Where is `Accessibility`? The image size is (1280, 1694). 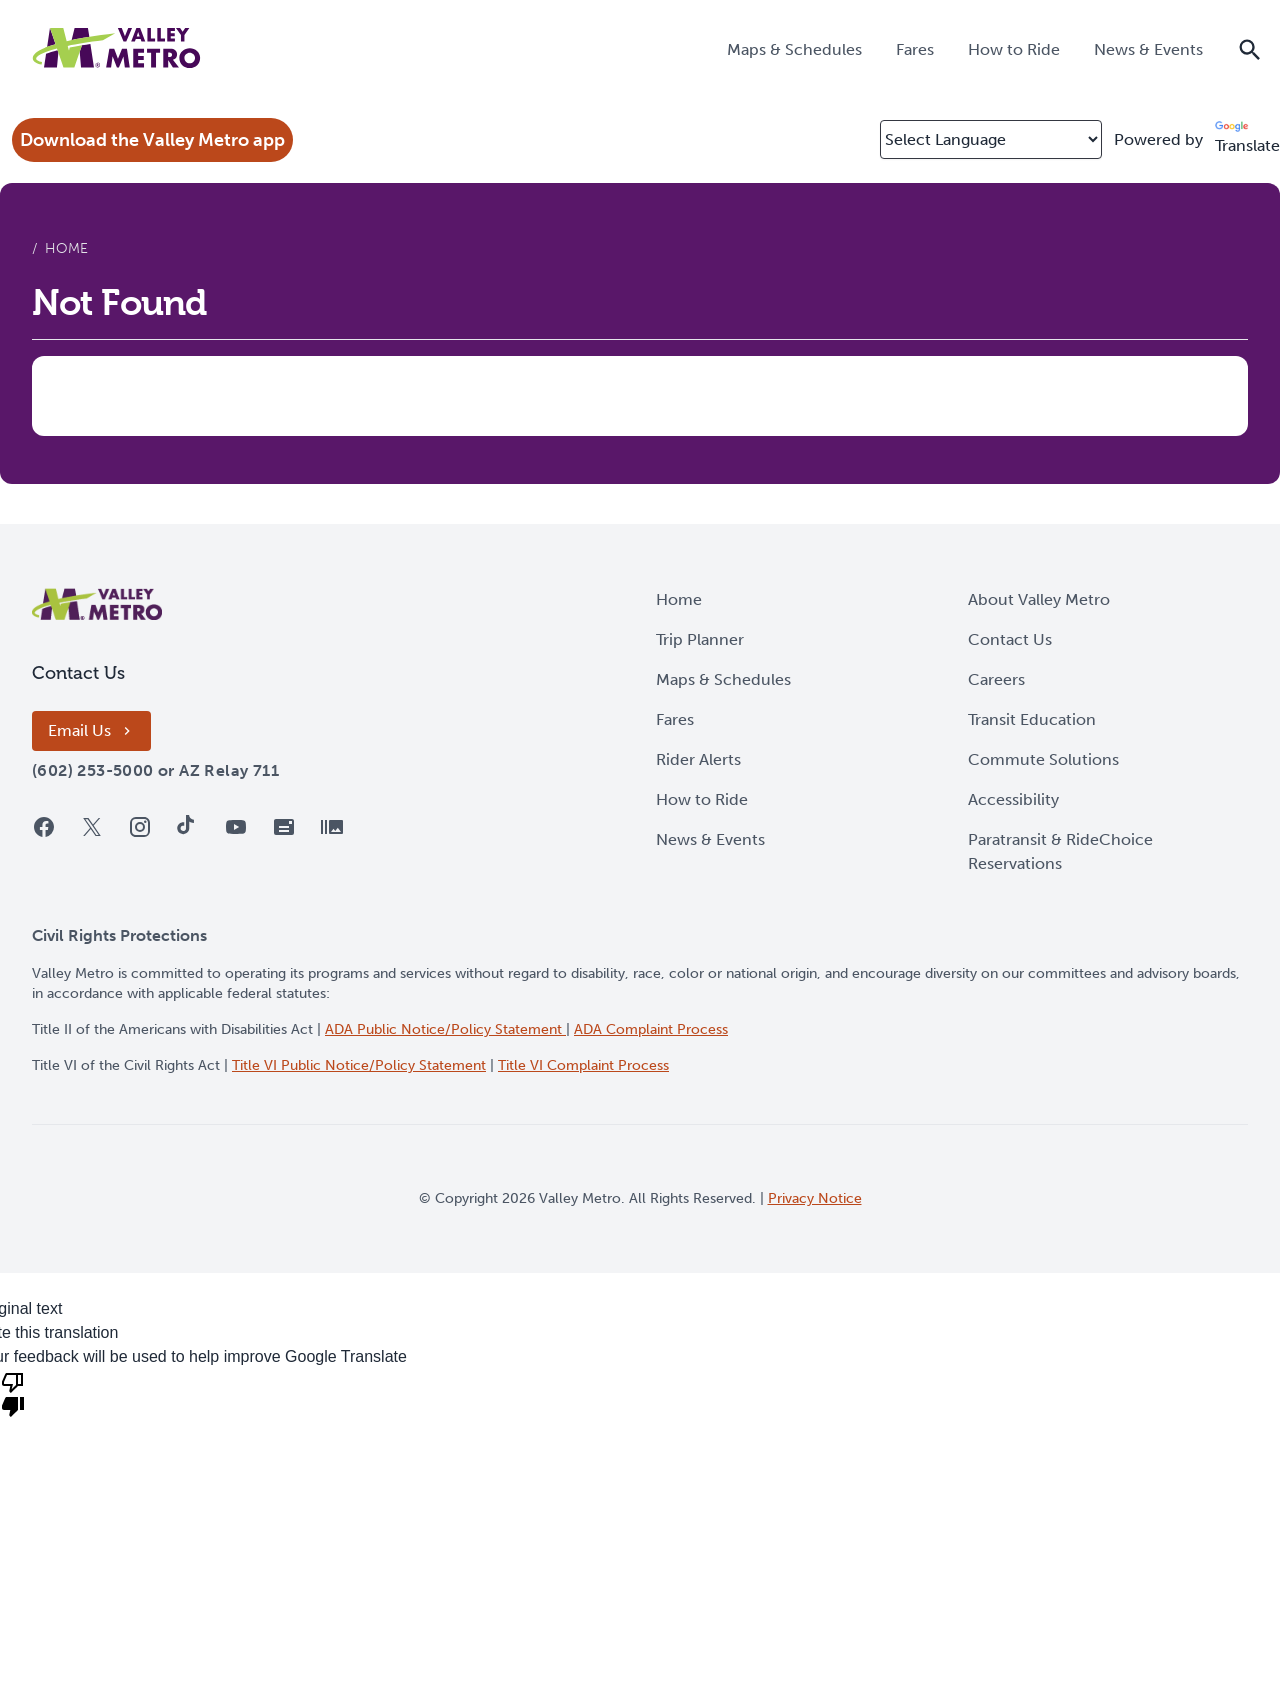
Accessibility is located at coordinates (1013, 799).